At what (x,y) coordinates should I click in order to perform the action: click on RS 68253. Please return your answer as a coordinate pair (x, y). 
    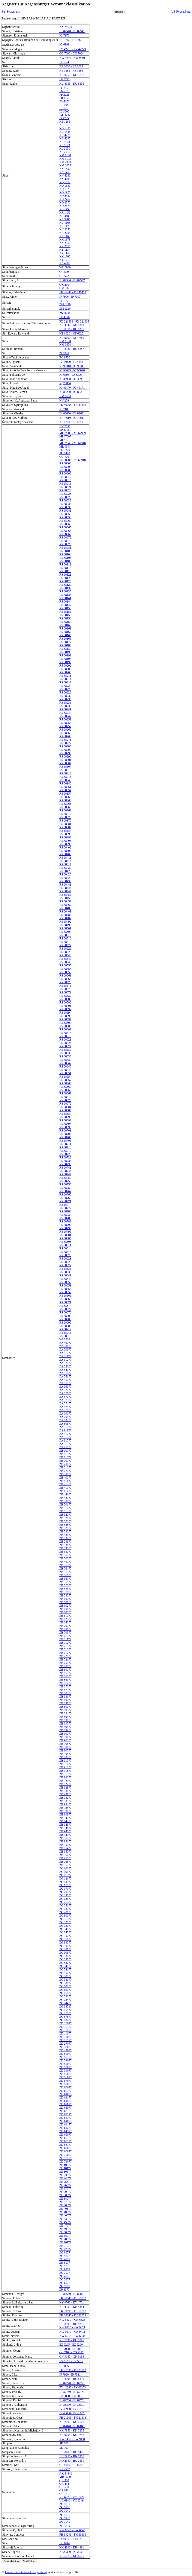
    Looking at the image, I should click on (65, 719).